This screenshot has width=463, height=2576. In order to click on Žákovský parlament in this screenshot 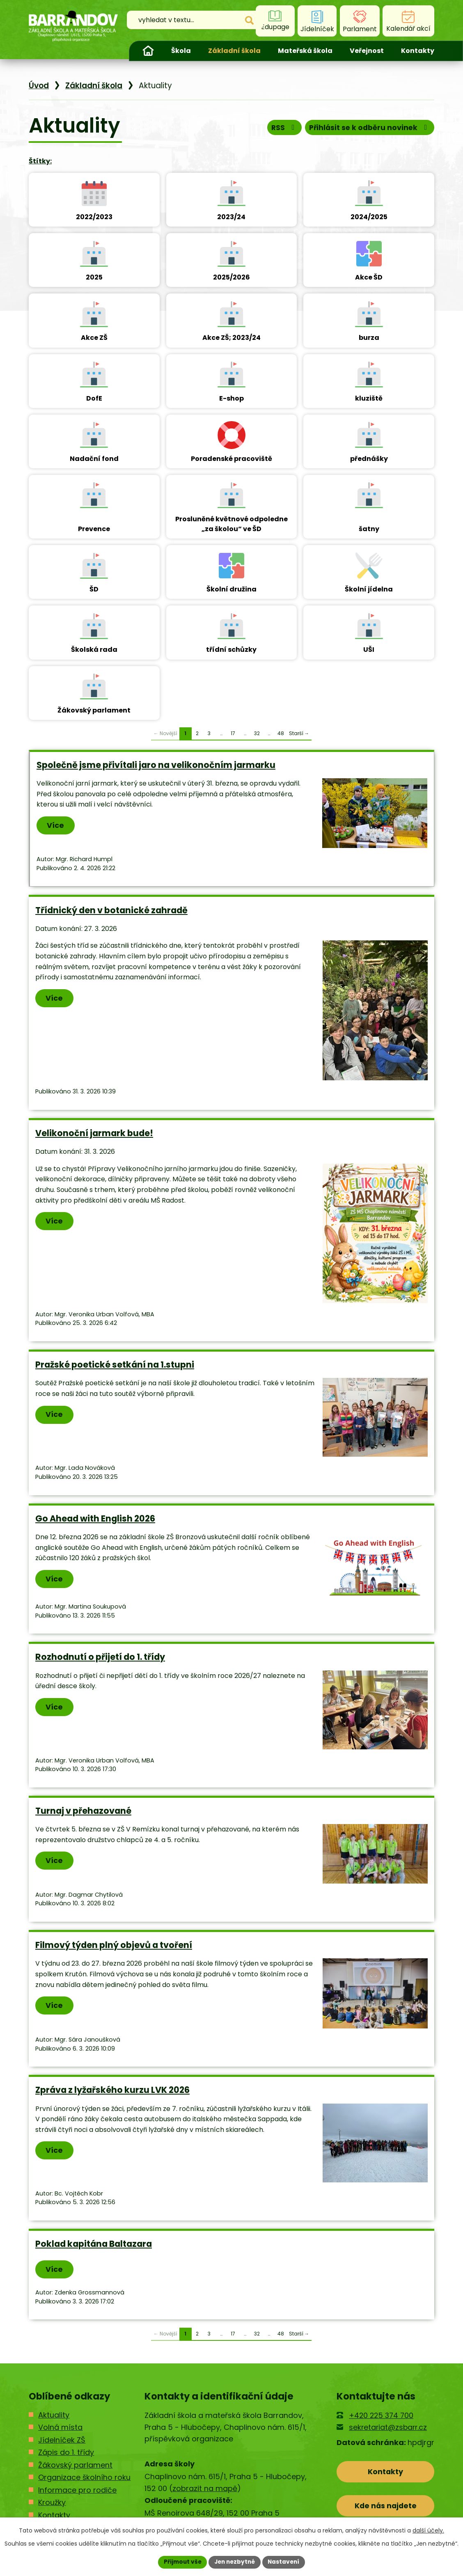, I will do `click(75, 2467)`.